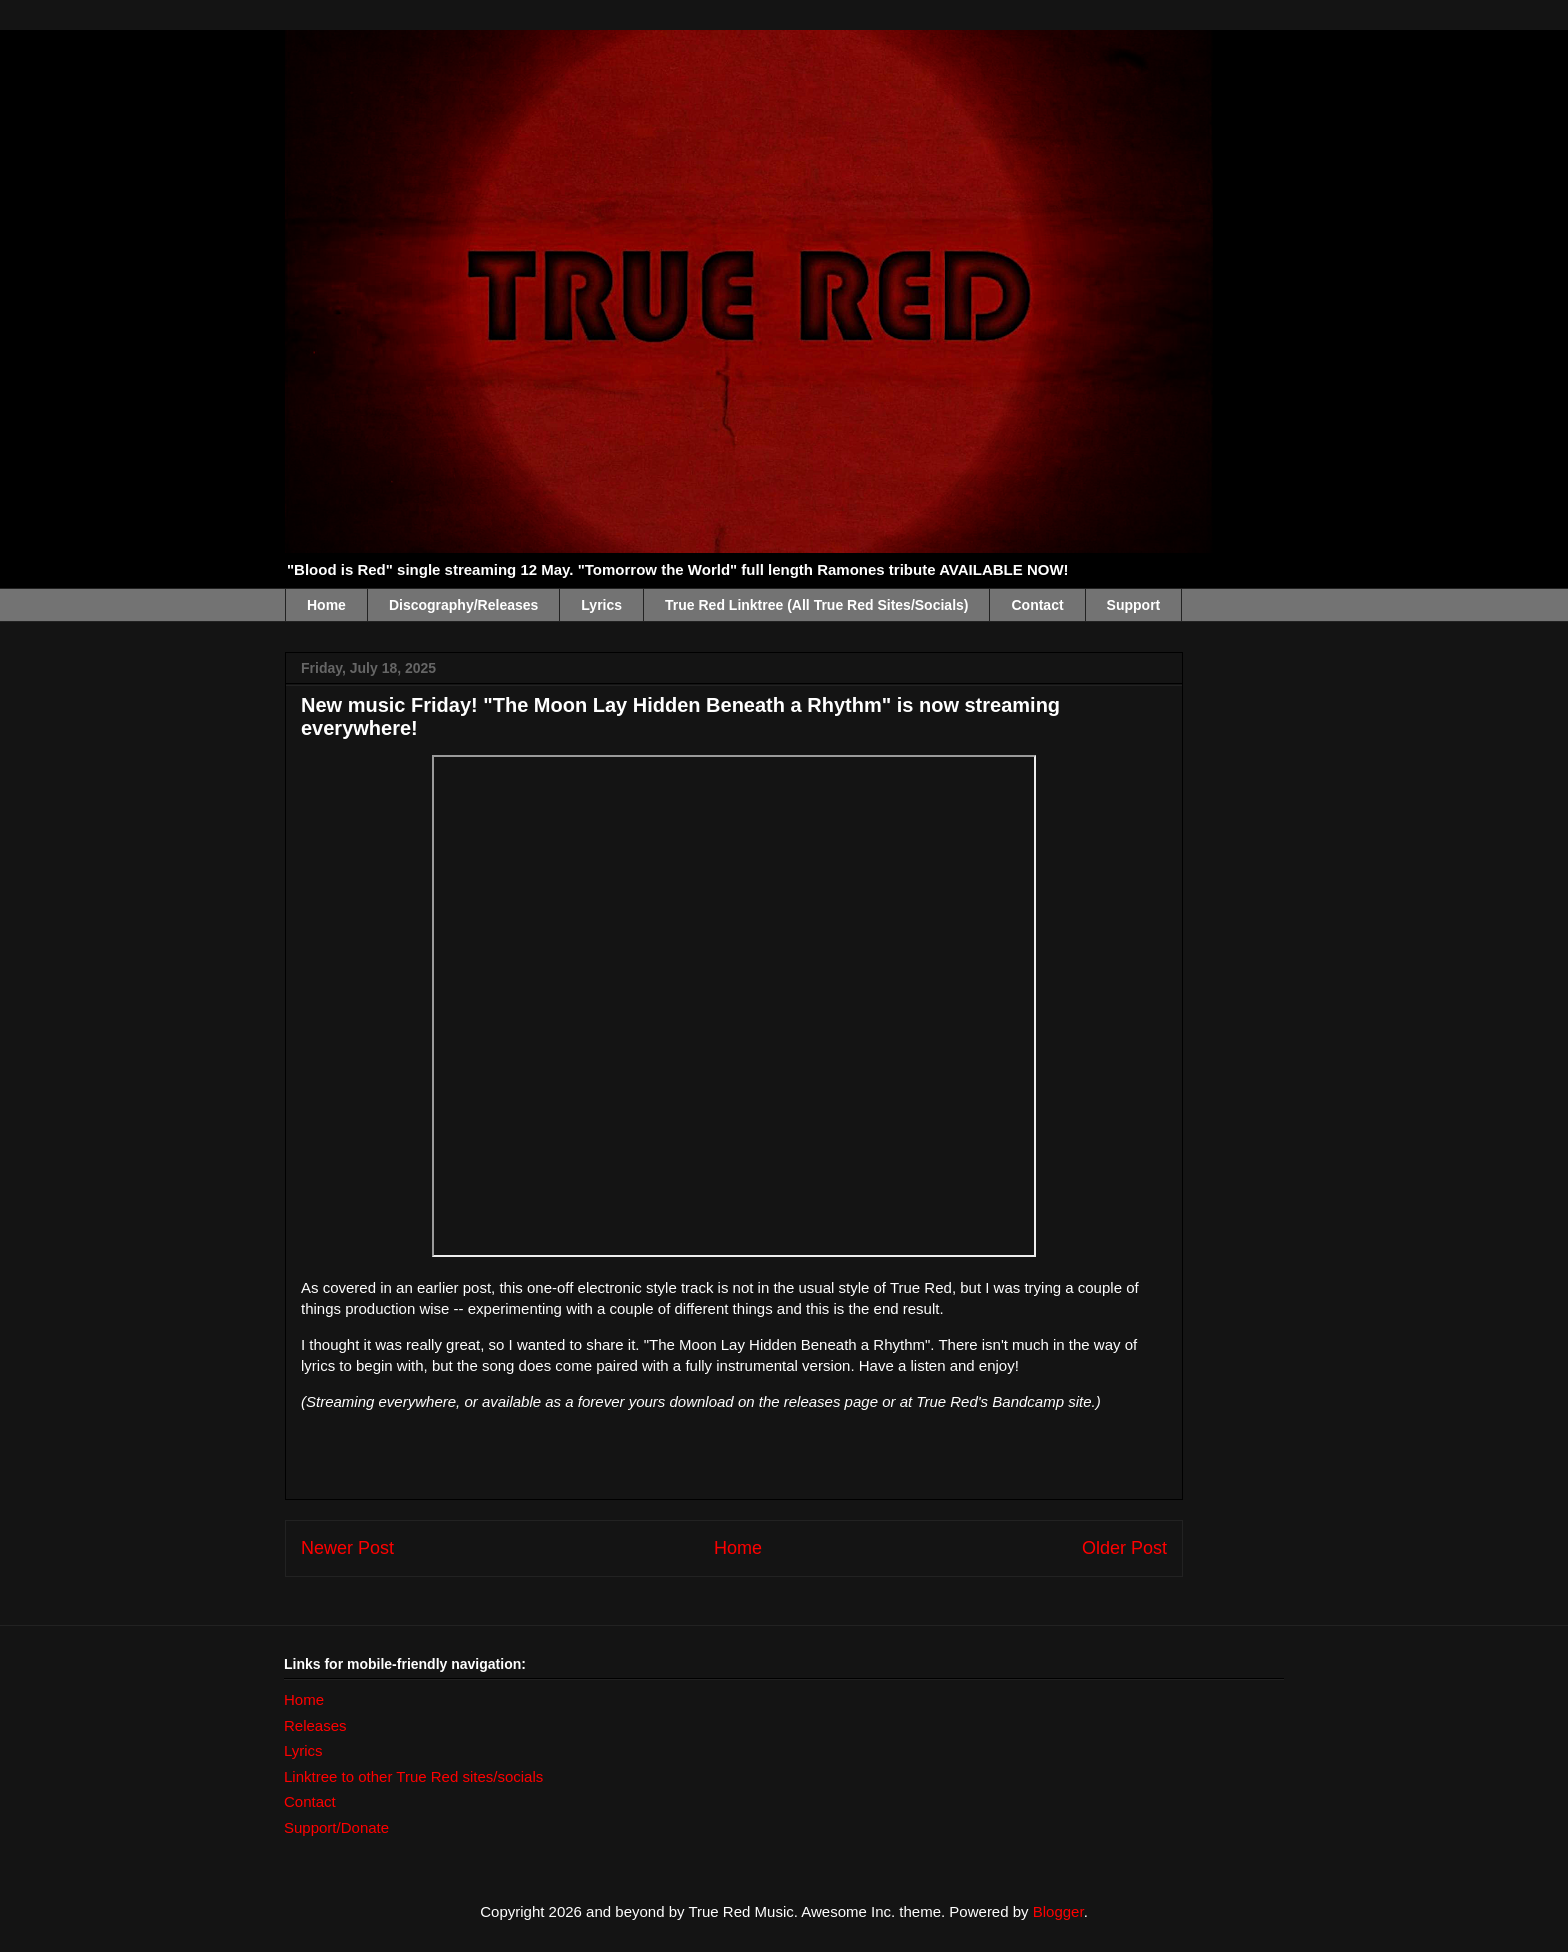  I want to click on True Red Linktree (All True Red Sites/Socials), so click(816, 605).